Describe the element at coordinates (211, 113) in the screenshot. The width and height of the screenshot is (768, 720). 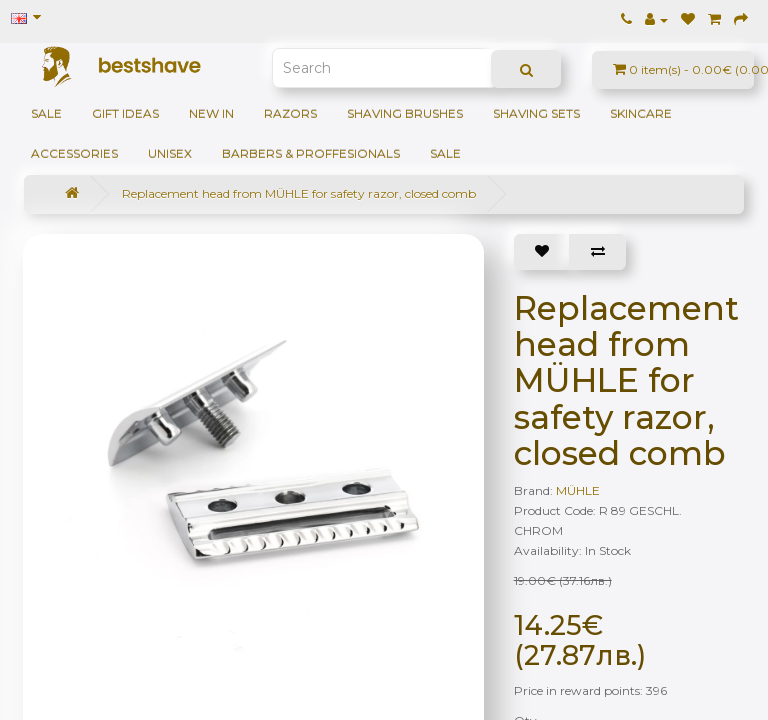
I see `NEW IN` at that location.